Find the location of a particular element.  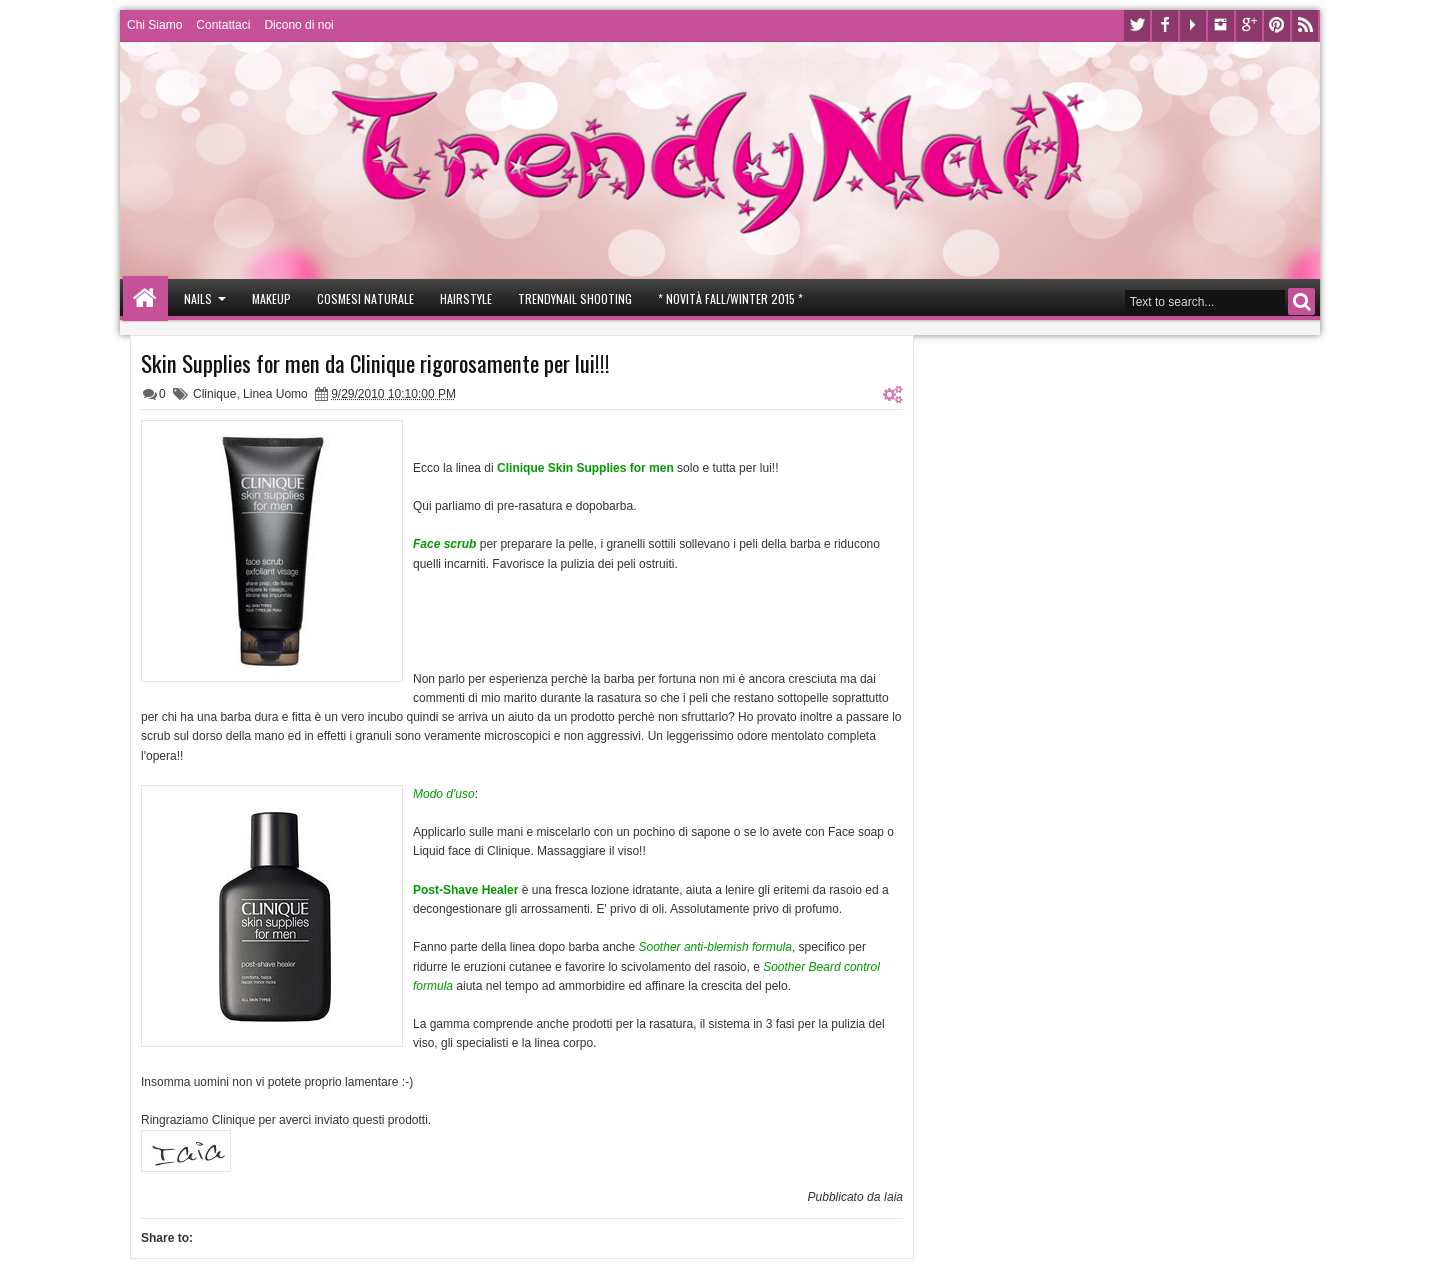

Contattaci is located at coordinates (223, 25).